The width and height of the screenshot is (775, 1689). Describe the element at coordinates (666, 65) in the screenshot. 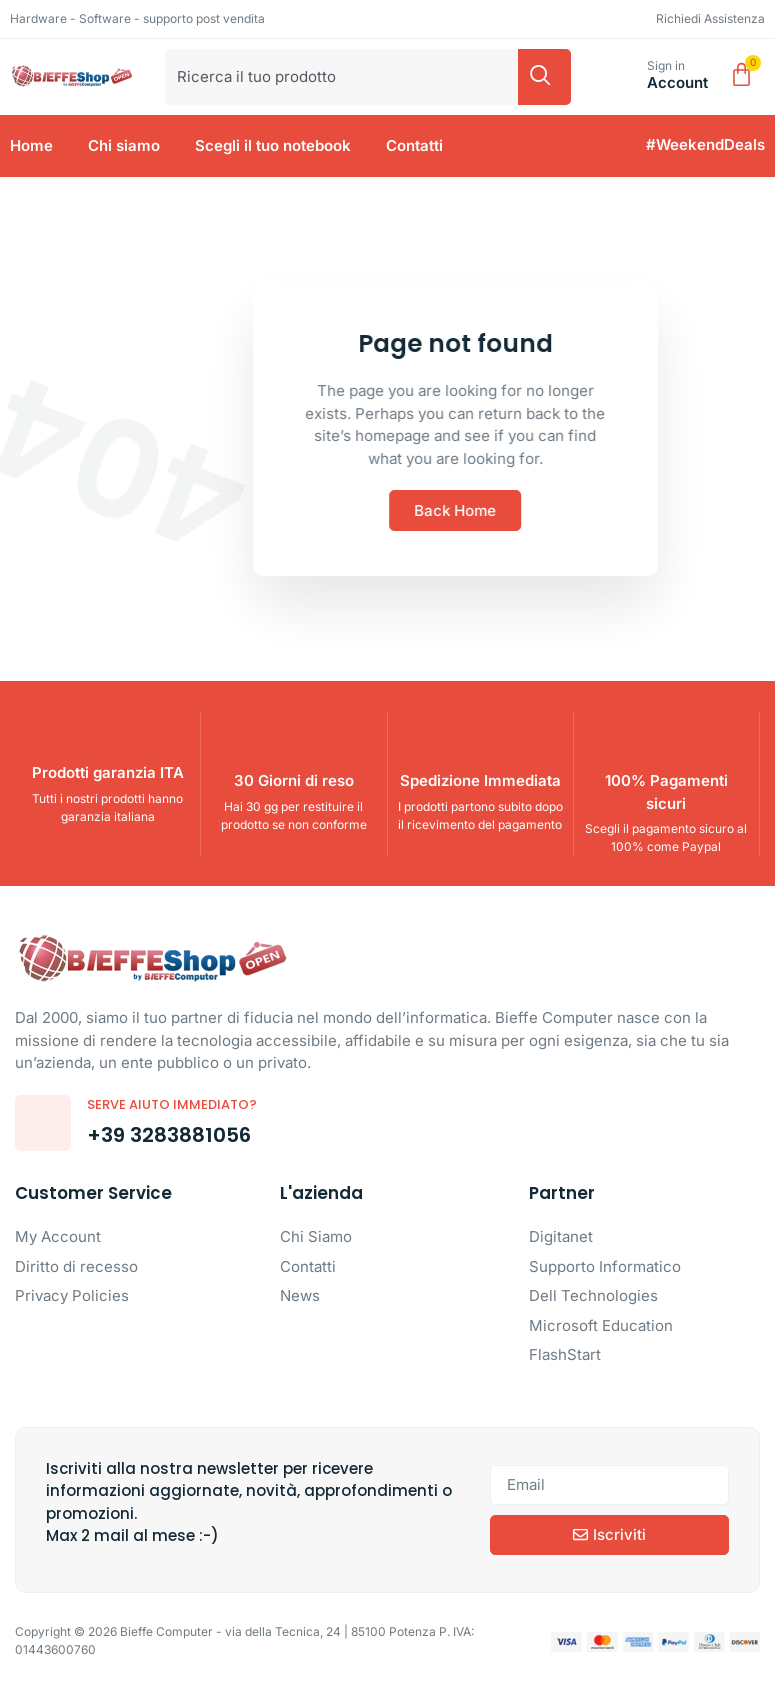

I see `Sign in` at that location.